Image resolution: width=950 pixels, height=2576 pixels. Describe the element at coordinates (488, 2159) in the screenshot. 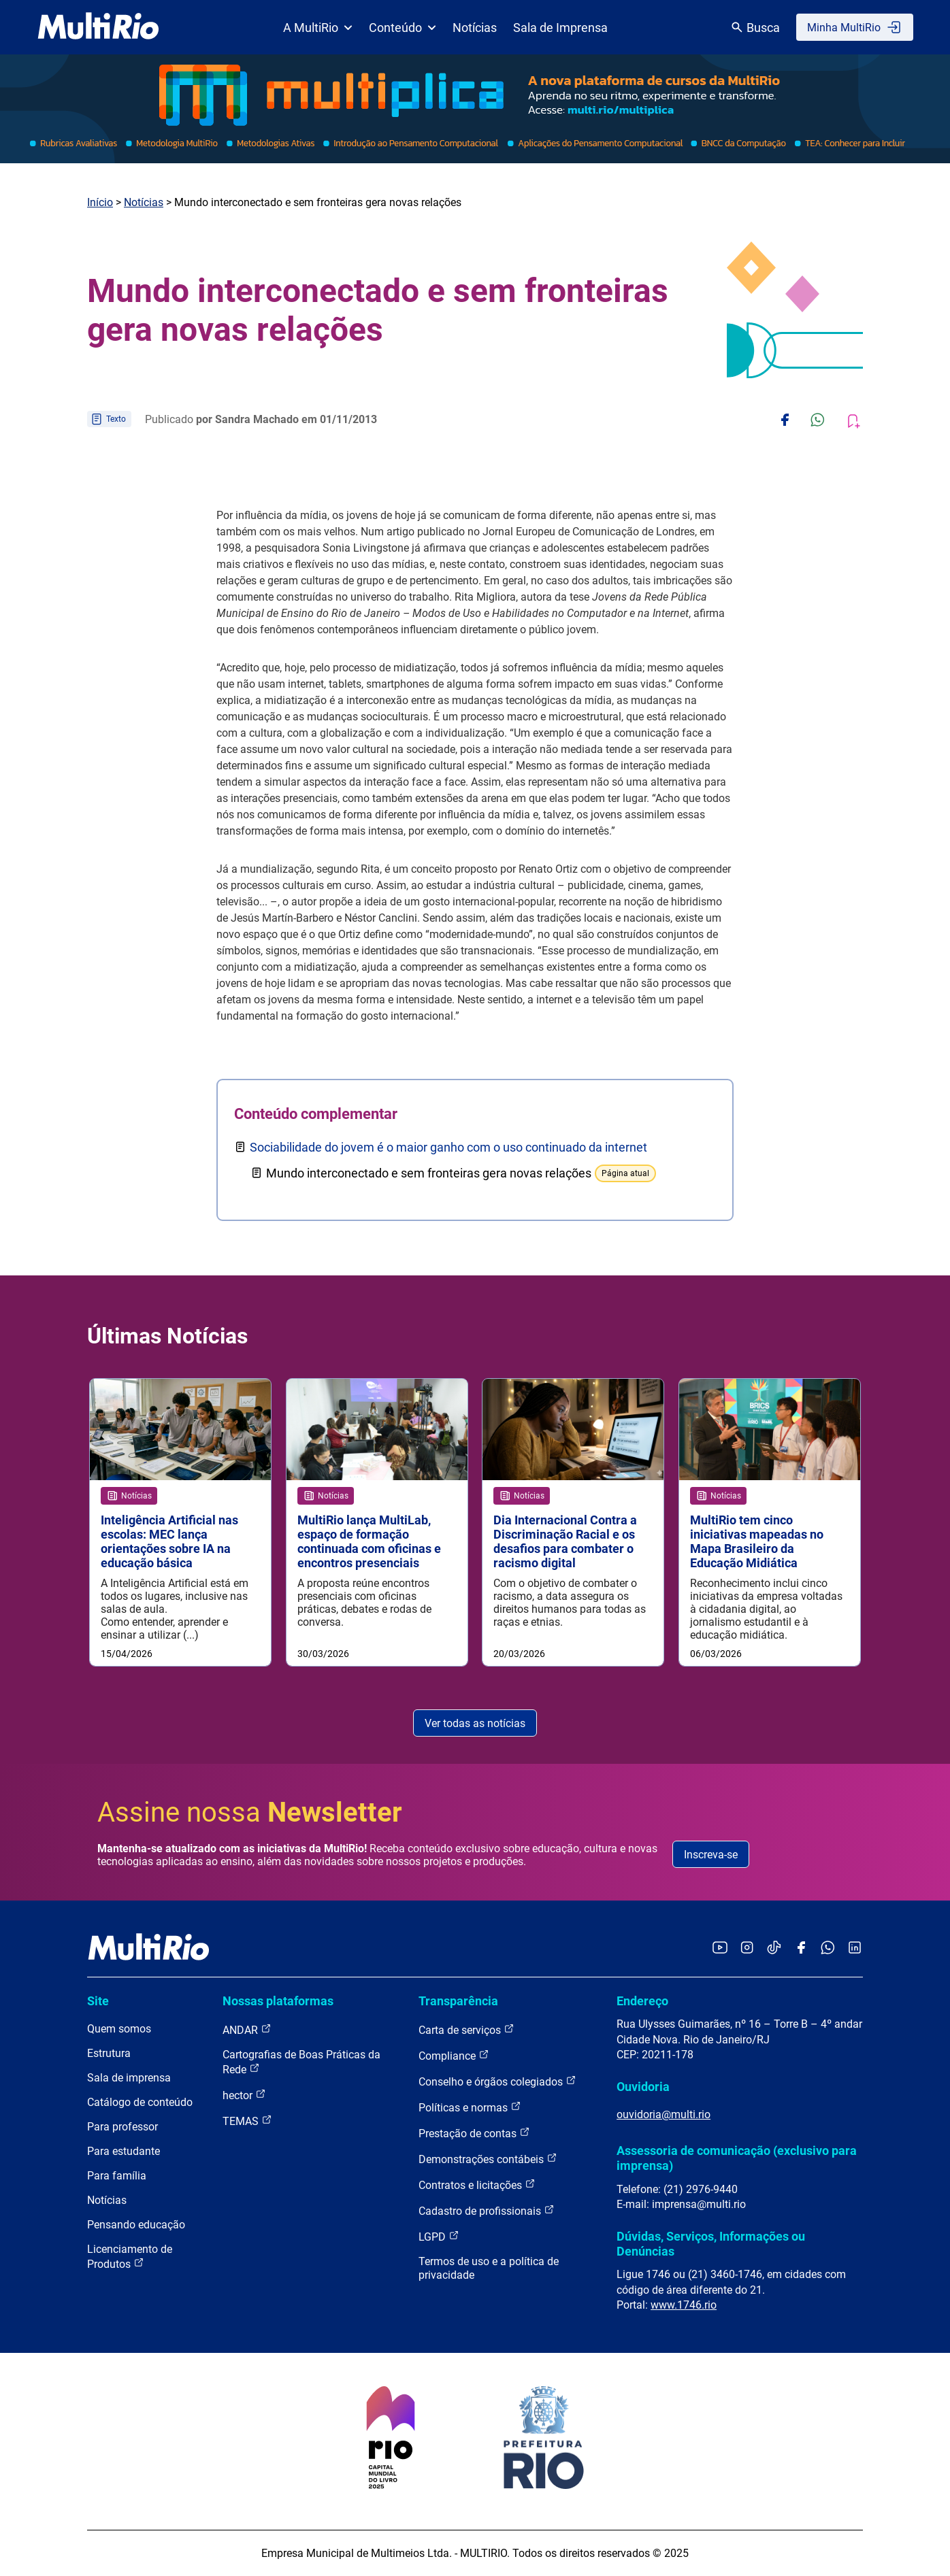

I see `Demonstrações contábeis` at that location.